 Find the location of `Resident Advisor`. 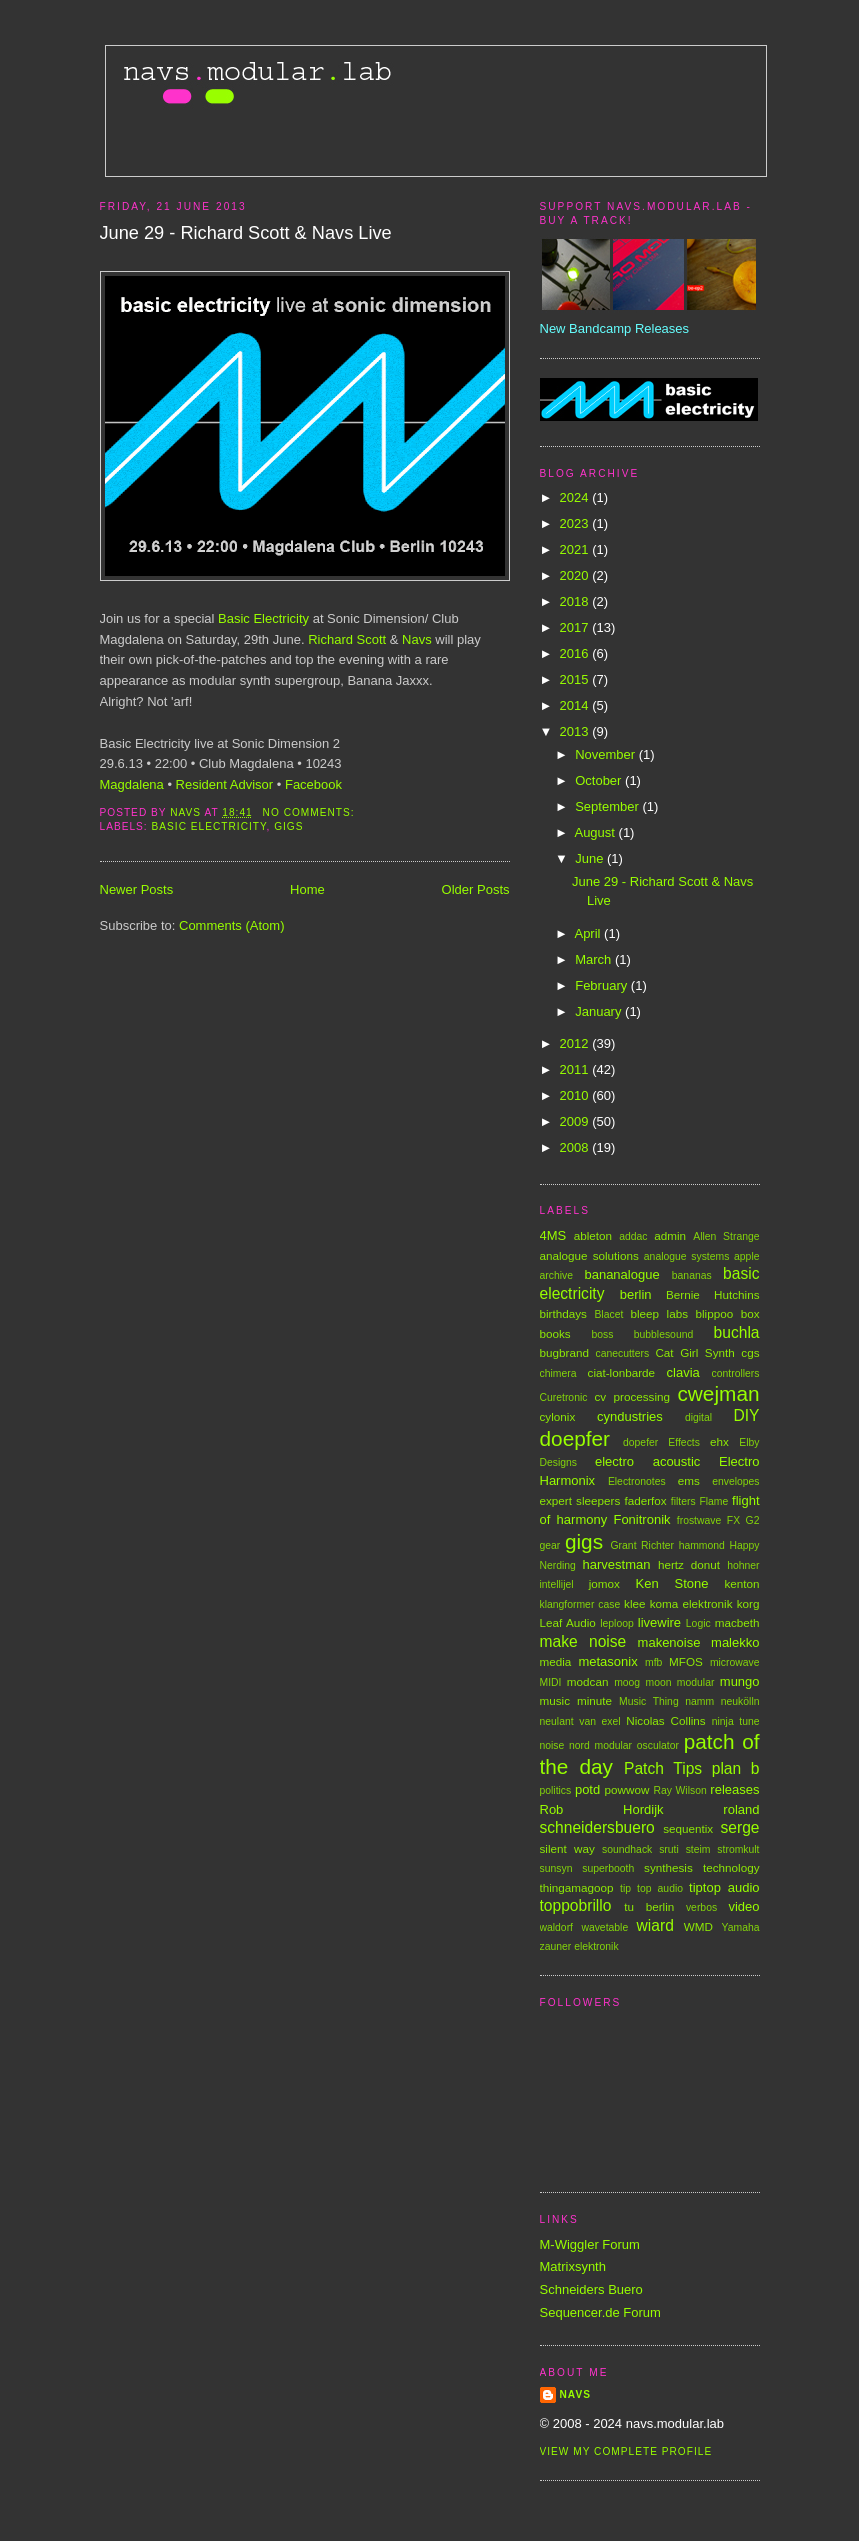

Resident Advisor is located at coordinates (225, 784).